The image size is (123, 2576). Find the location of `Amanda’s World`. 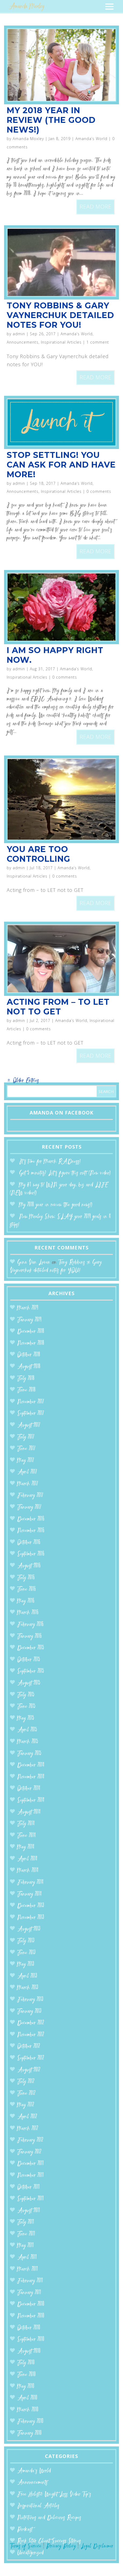

Amanda’s World is located at coordinates (91, 138).